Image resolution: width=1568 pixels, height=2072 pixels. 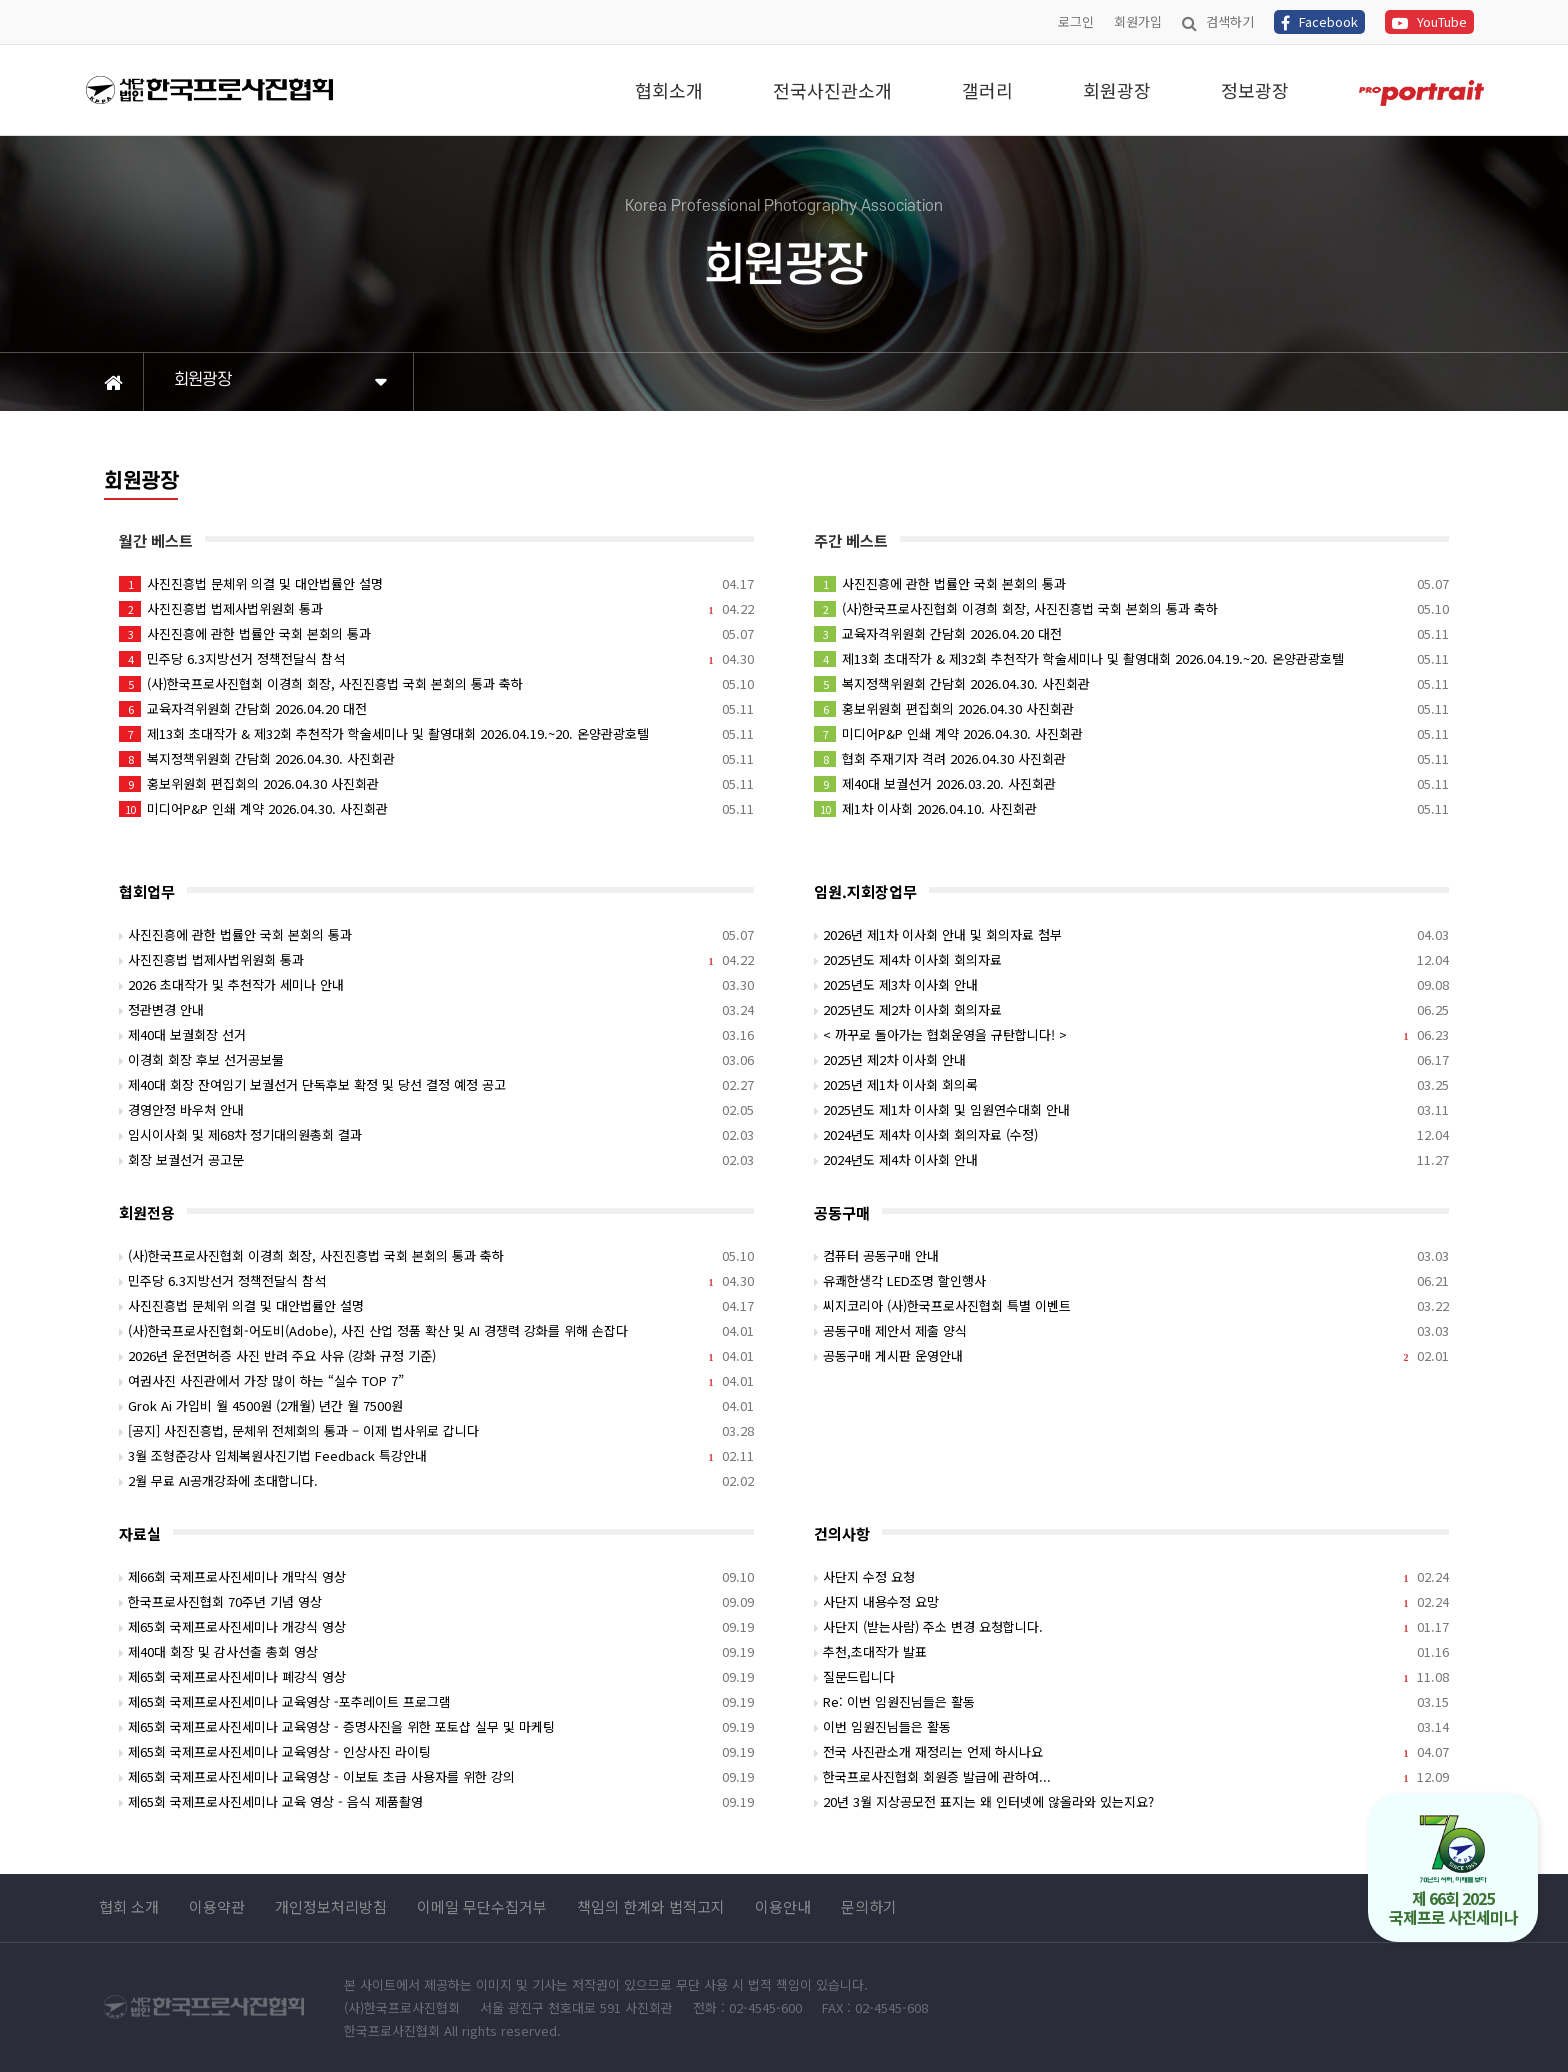 I want to click on 사단지 수정 요청, so click(x=1131, y=1576).